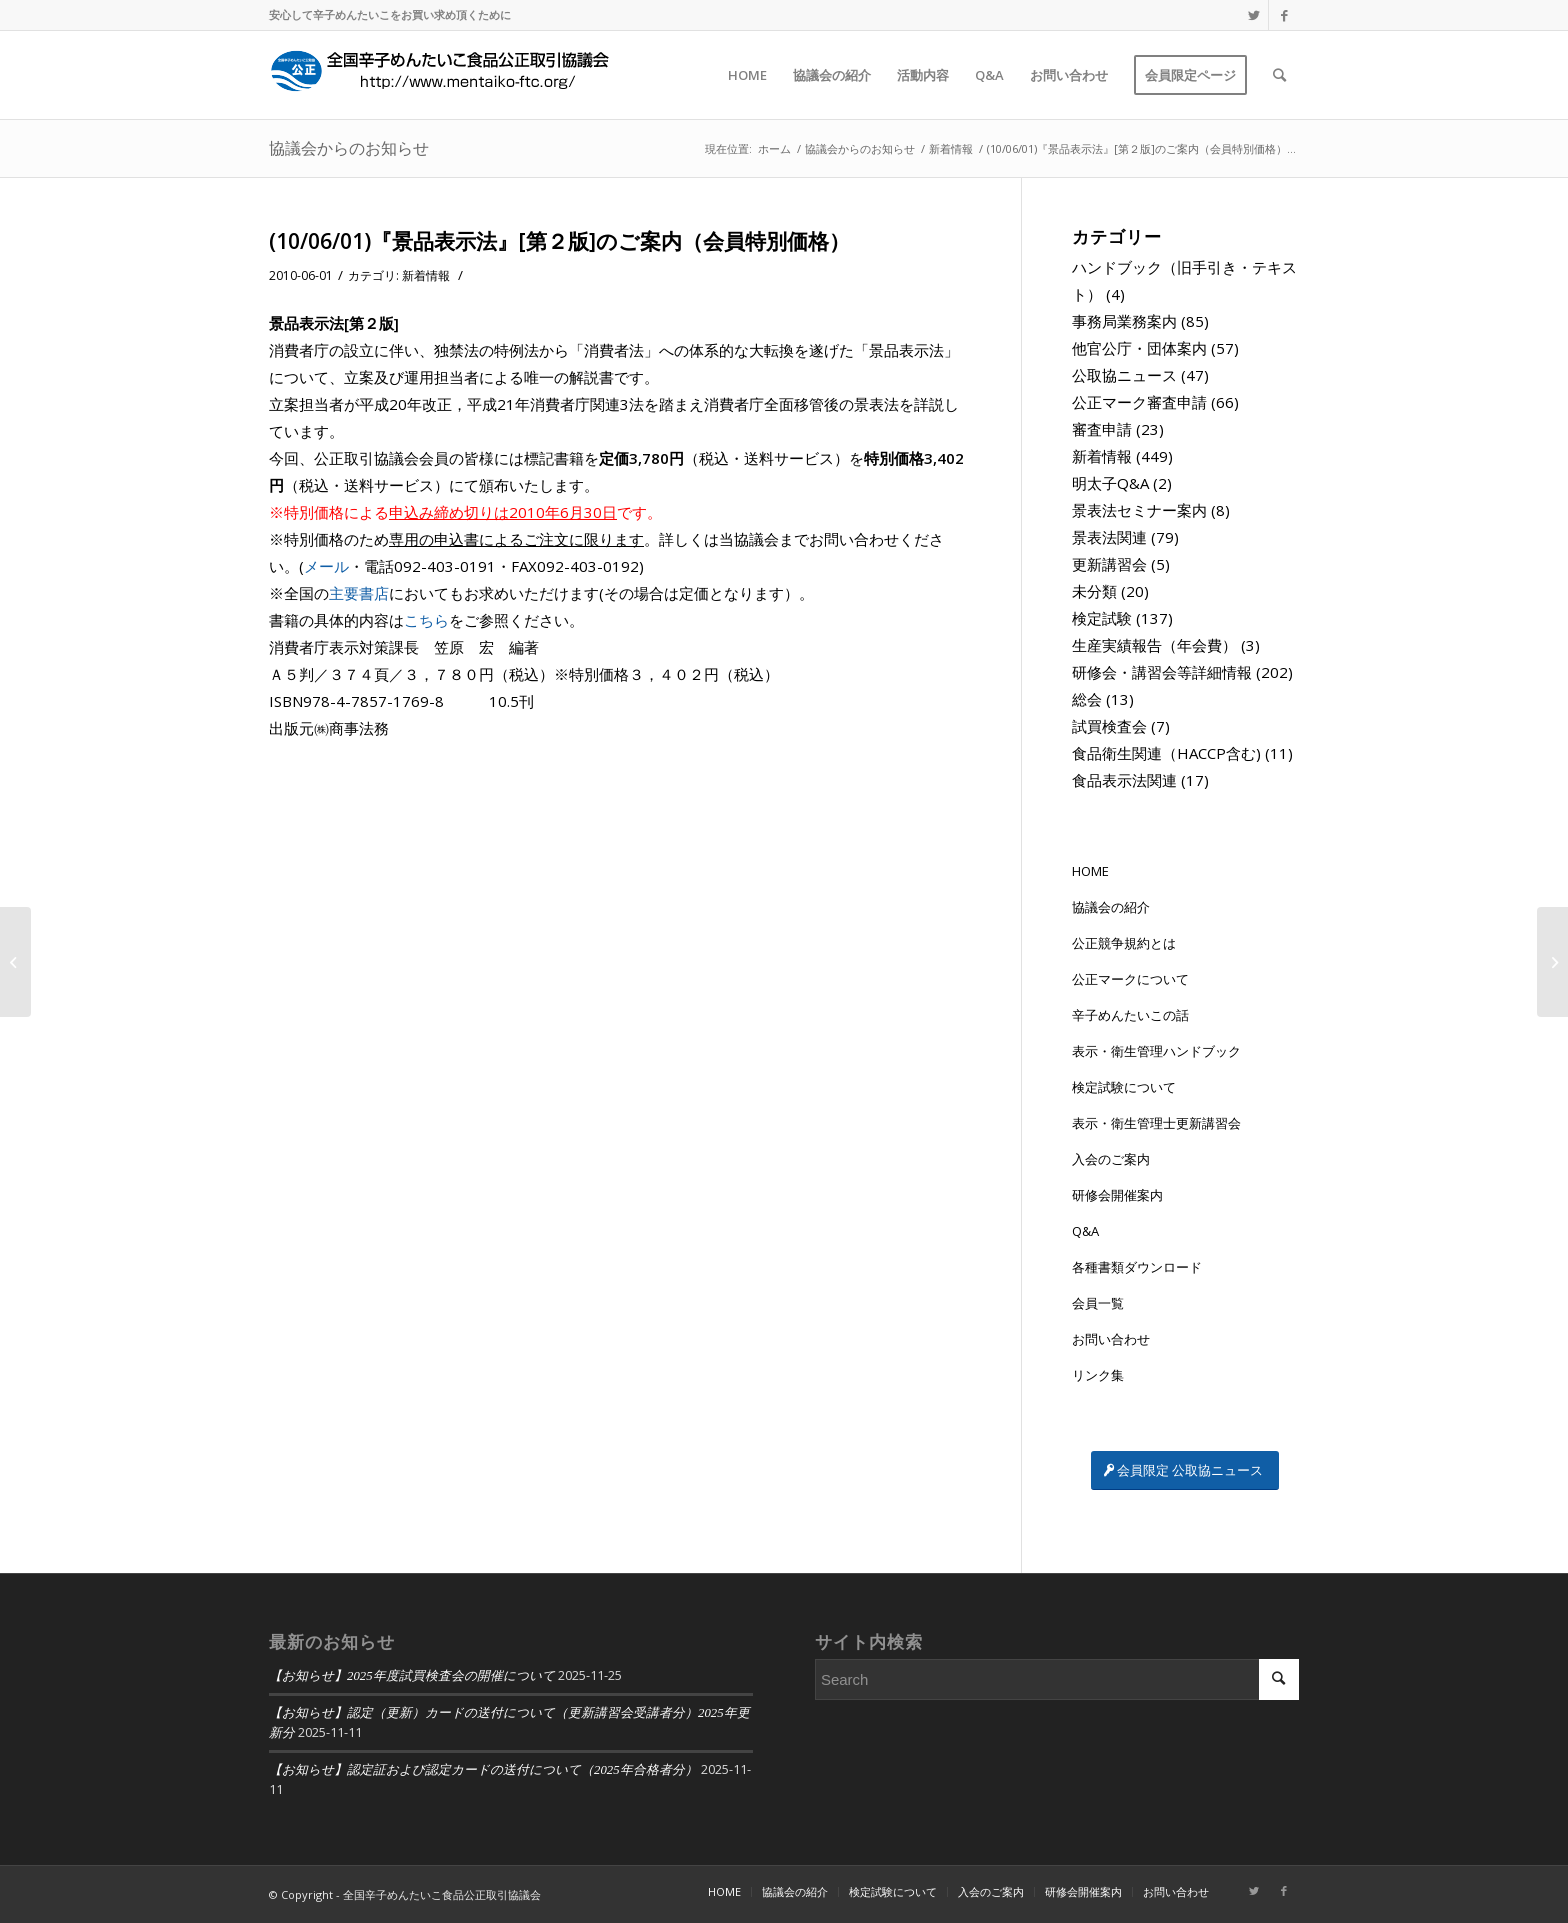  Describe the element at coordinates (1085, 1231) in the screenshot. I see `Q&A` at that location.